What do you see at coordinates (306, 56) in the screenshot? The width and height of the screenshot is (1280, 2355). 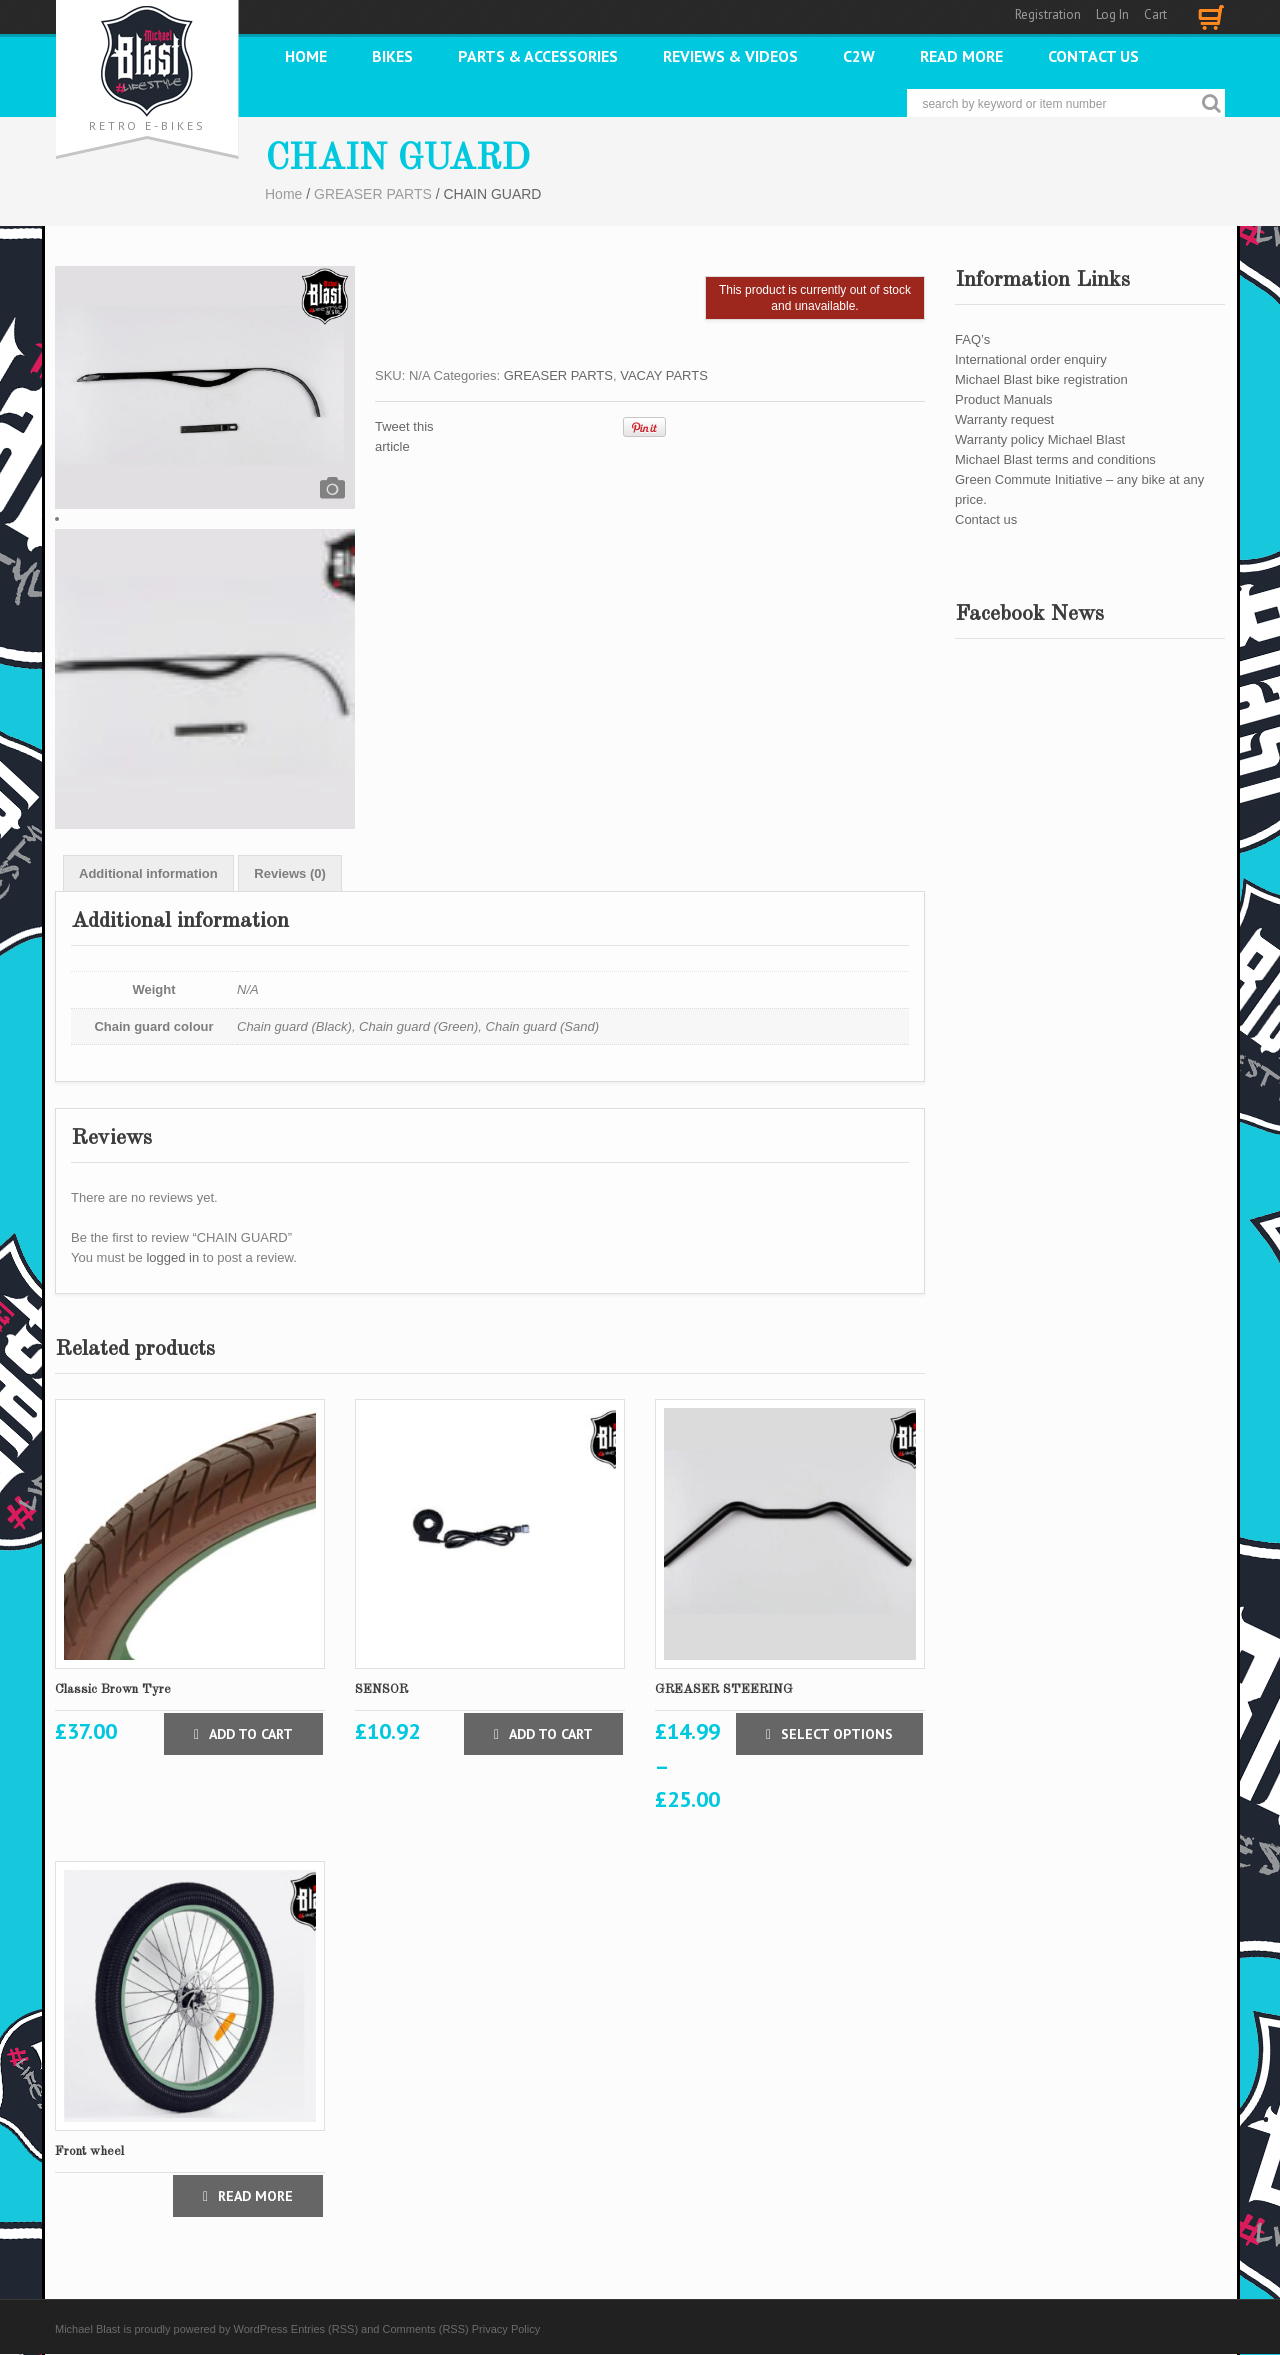 I see `Home` at bounding box center [306, 56].